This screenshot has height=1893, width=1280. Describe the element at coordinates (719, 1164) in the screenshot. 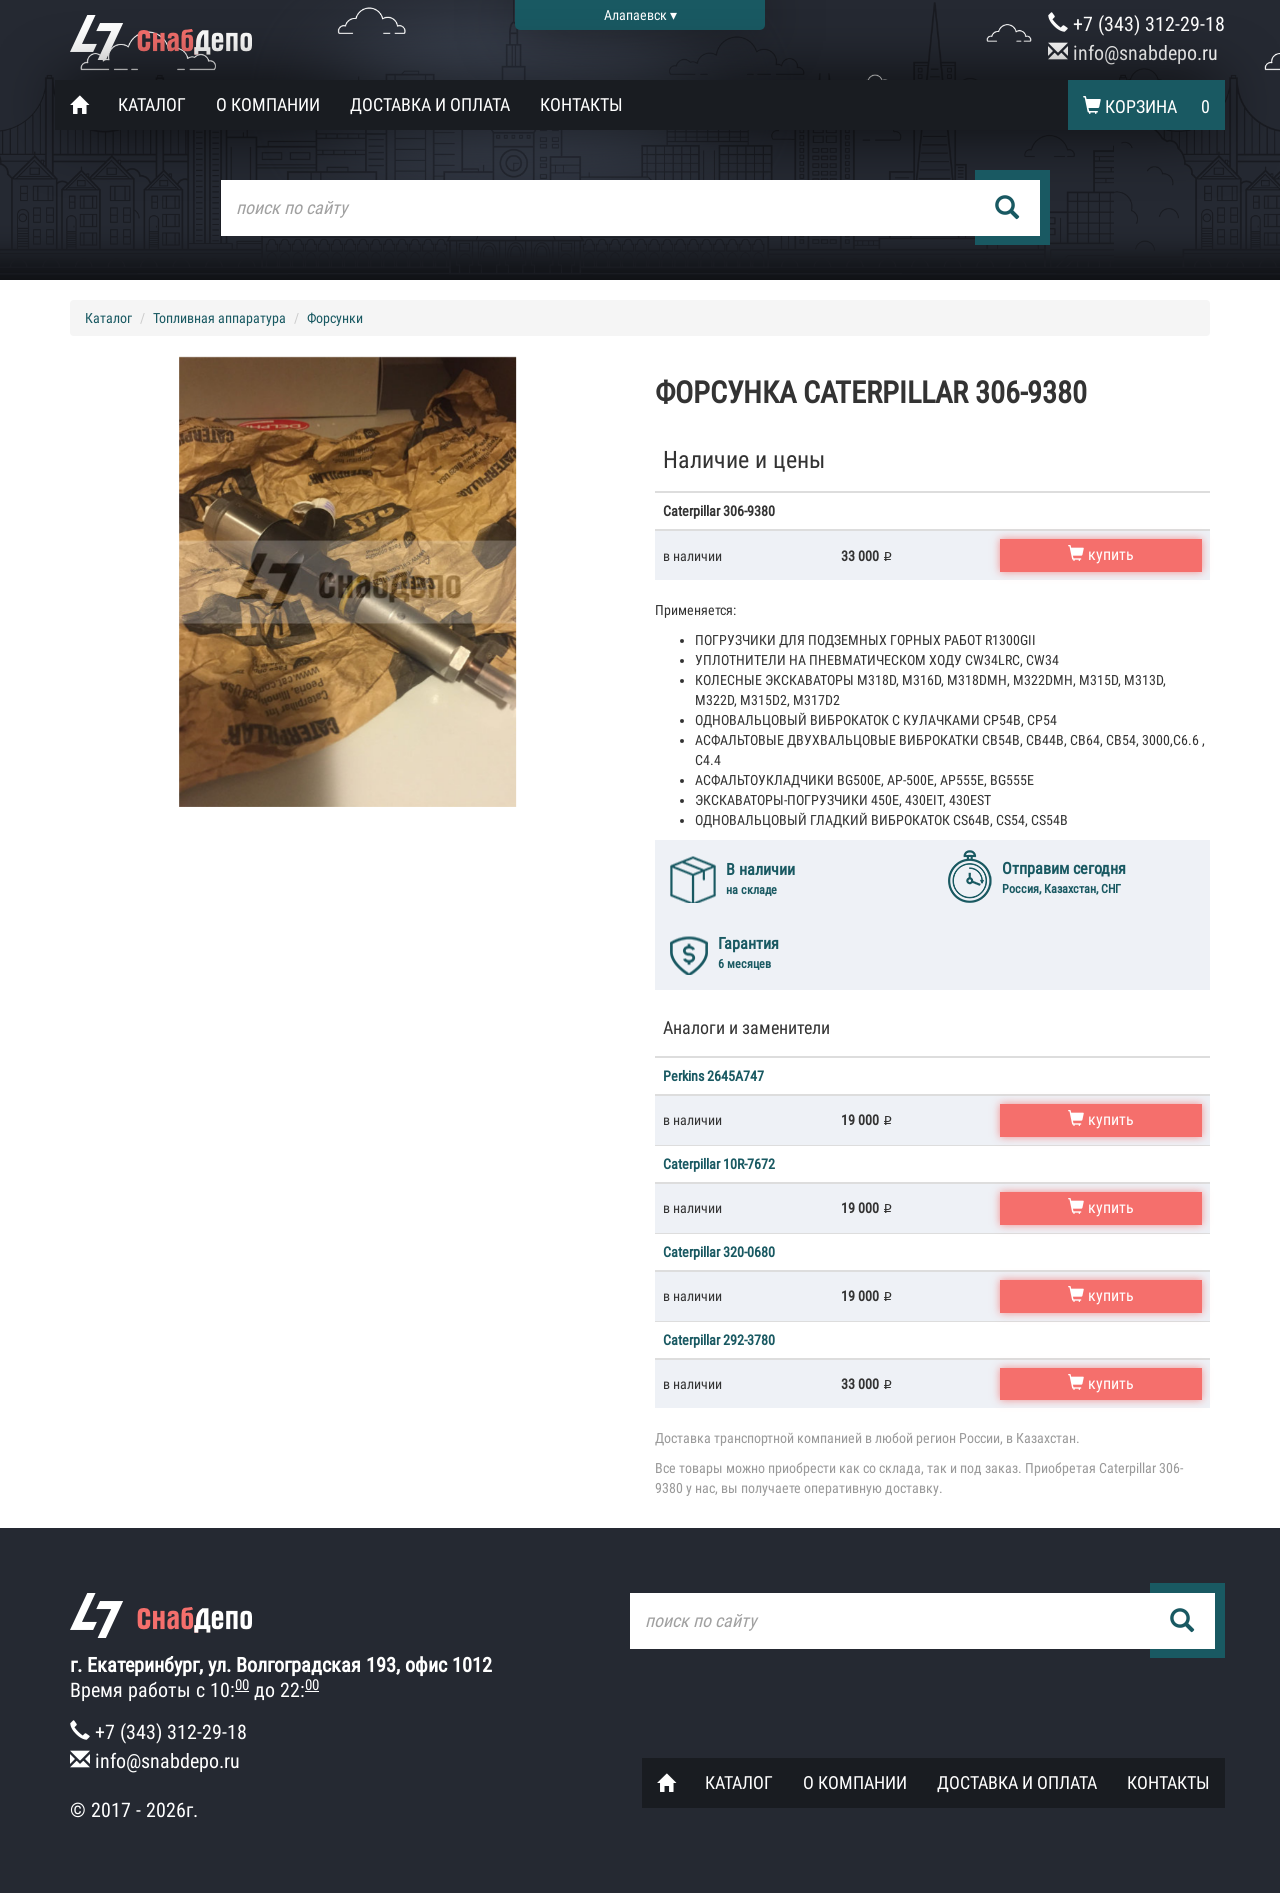

I see `Caterpillar 10R-7672` at that location.